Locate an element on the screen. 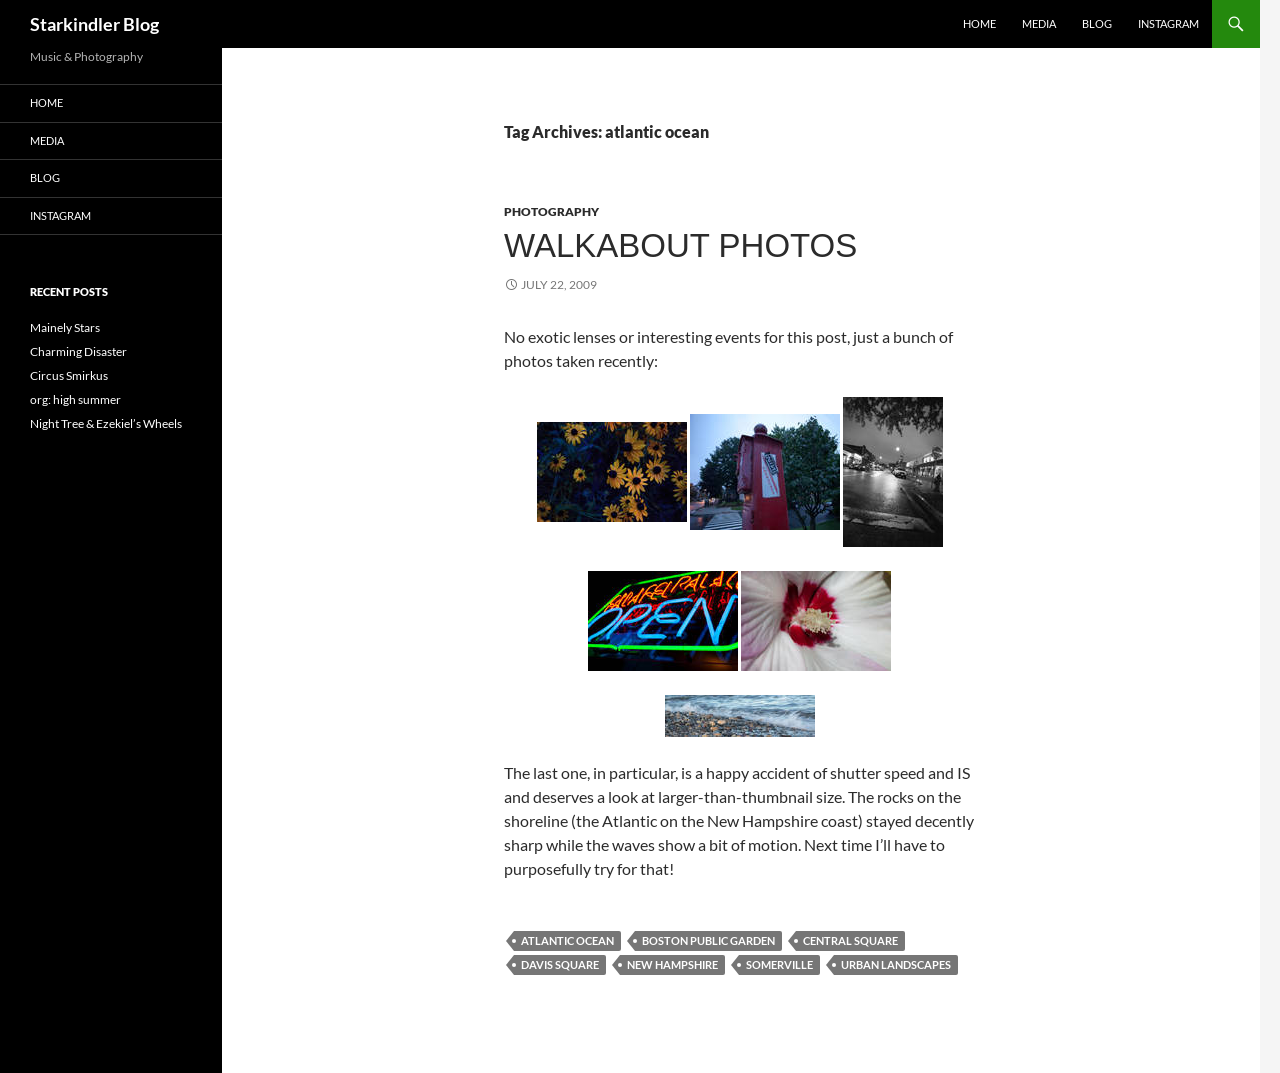 This screenshot has width=1280, height=1073. urban landscapes is located at coordinates (896, 964).